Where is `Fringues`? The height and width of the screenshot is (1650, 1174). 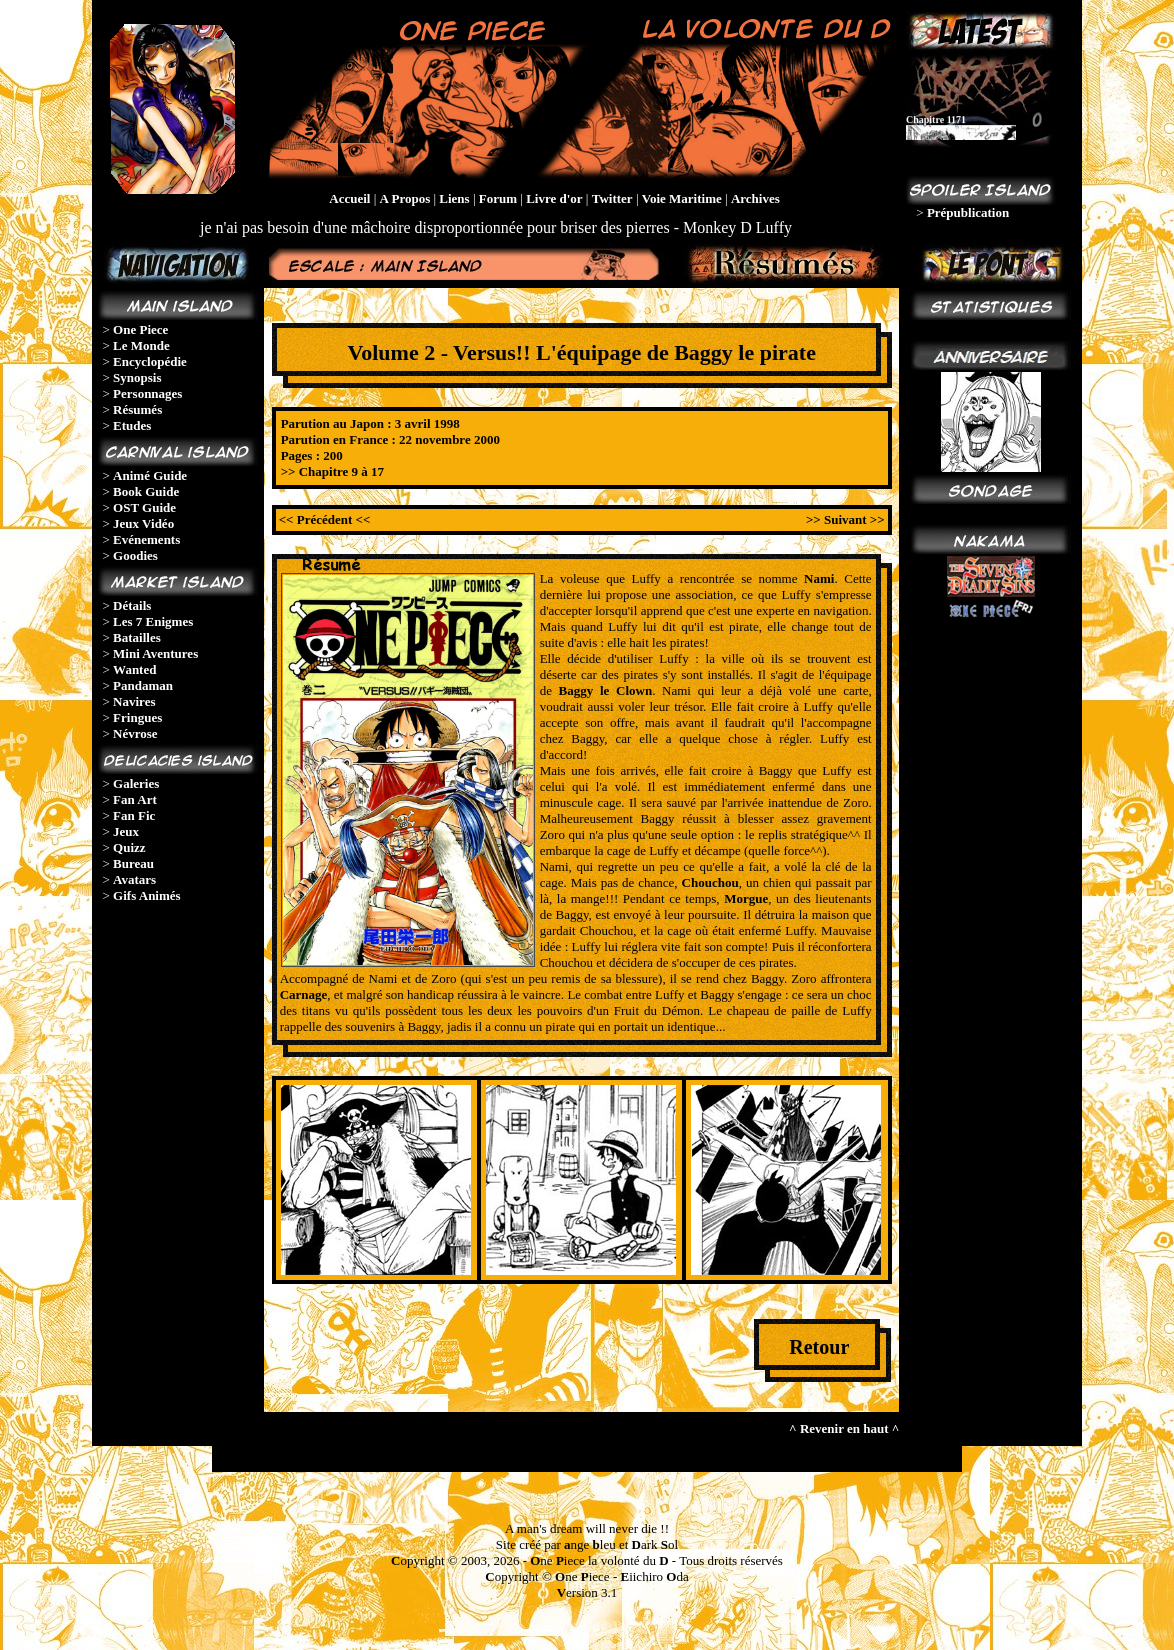
Fringues is located at coordinates (137, 717).